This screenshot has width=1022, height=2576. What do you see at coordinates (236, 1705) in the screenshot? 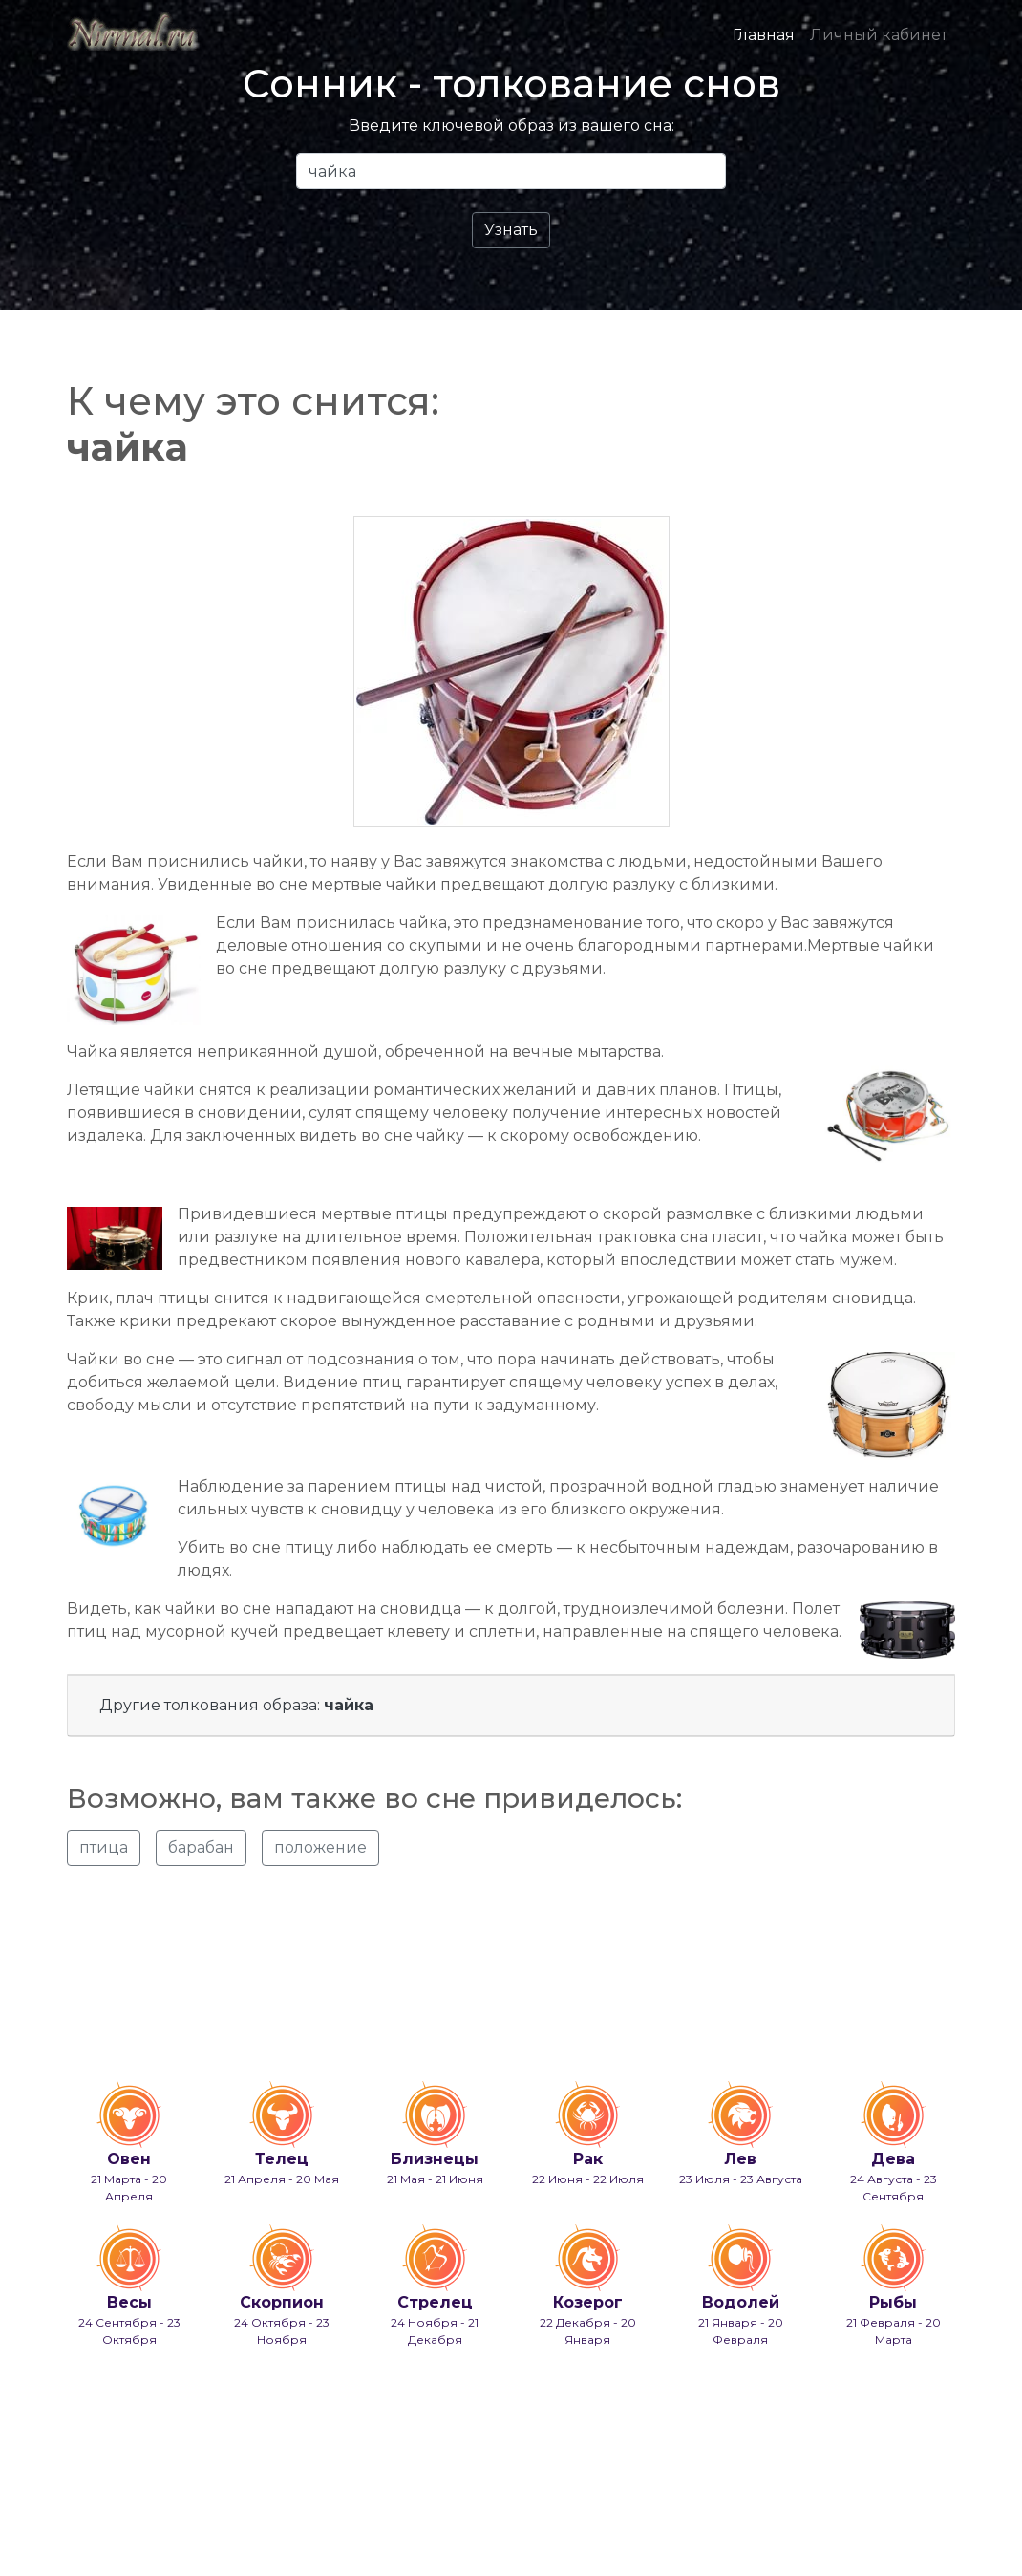
I see `Другие толкования образа:` at bounding box center [236, 1705].